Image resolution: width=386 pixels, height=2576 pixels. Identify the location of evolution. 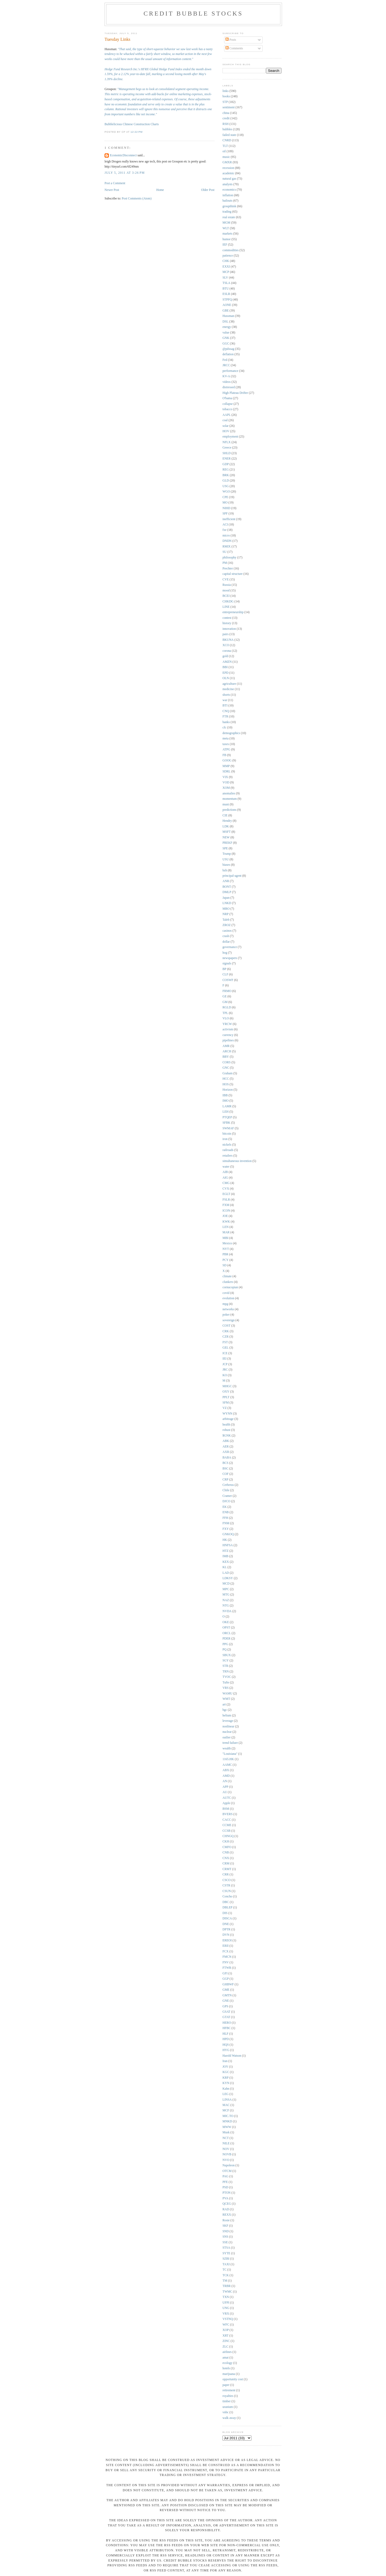
(228, 1298).